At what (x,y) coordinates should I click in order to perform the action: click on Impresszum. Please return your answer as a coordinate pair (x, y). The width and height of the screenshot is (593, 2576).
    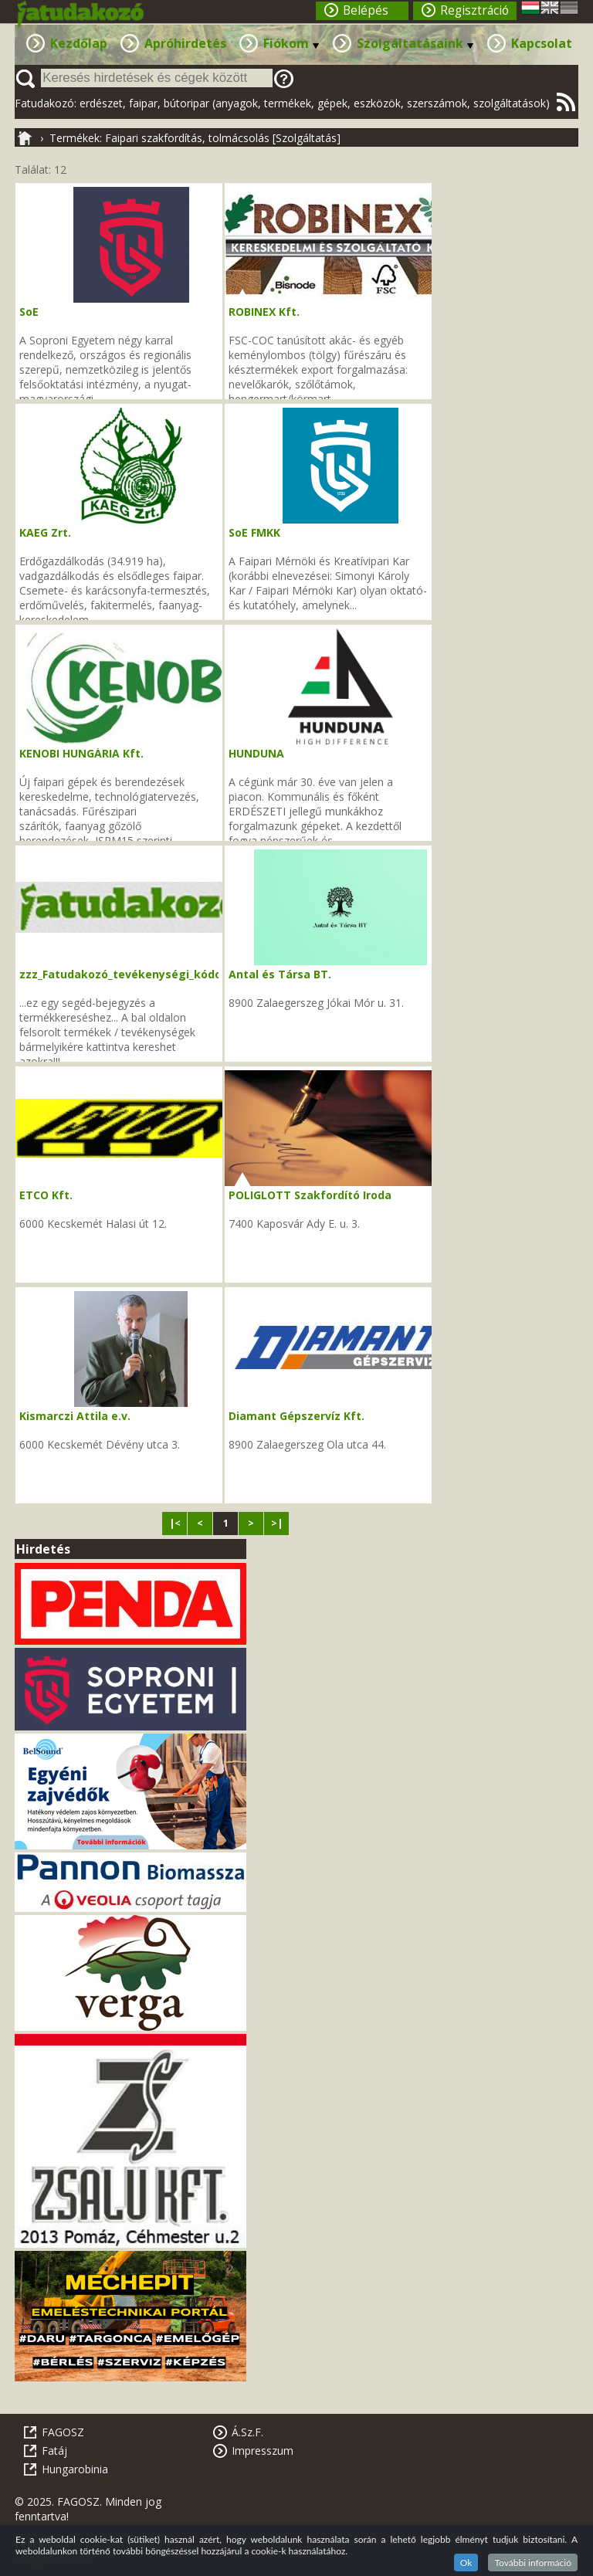
    Looking at the image, I should click on (262, 2450).